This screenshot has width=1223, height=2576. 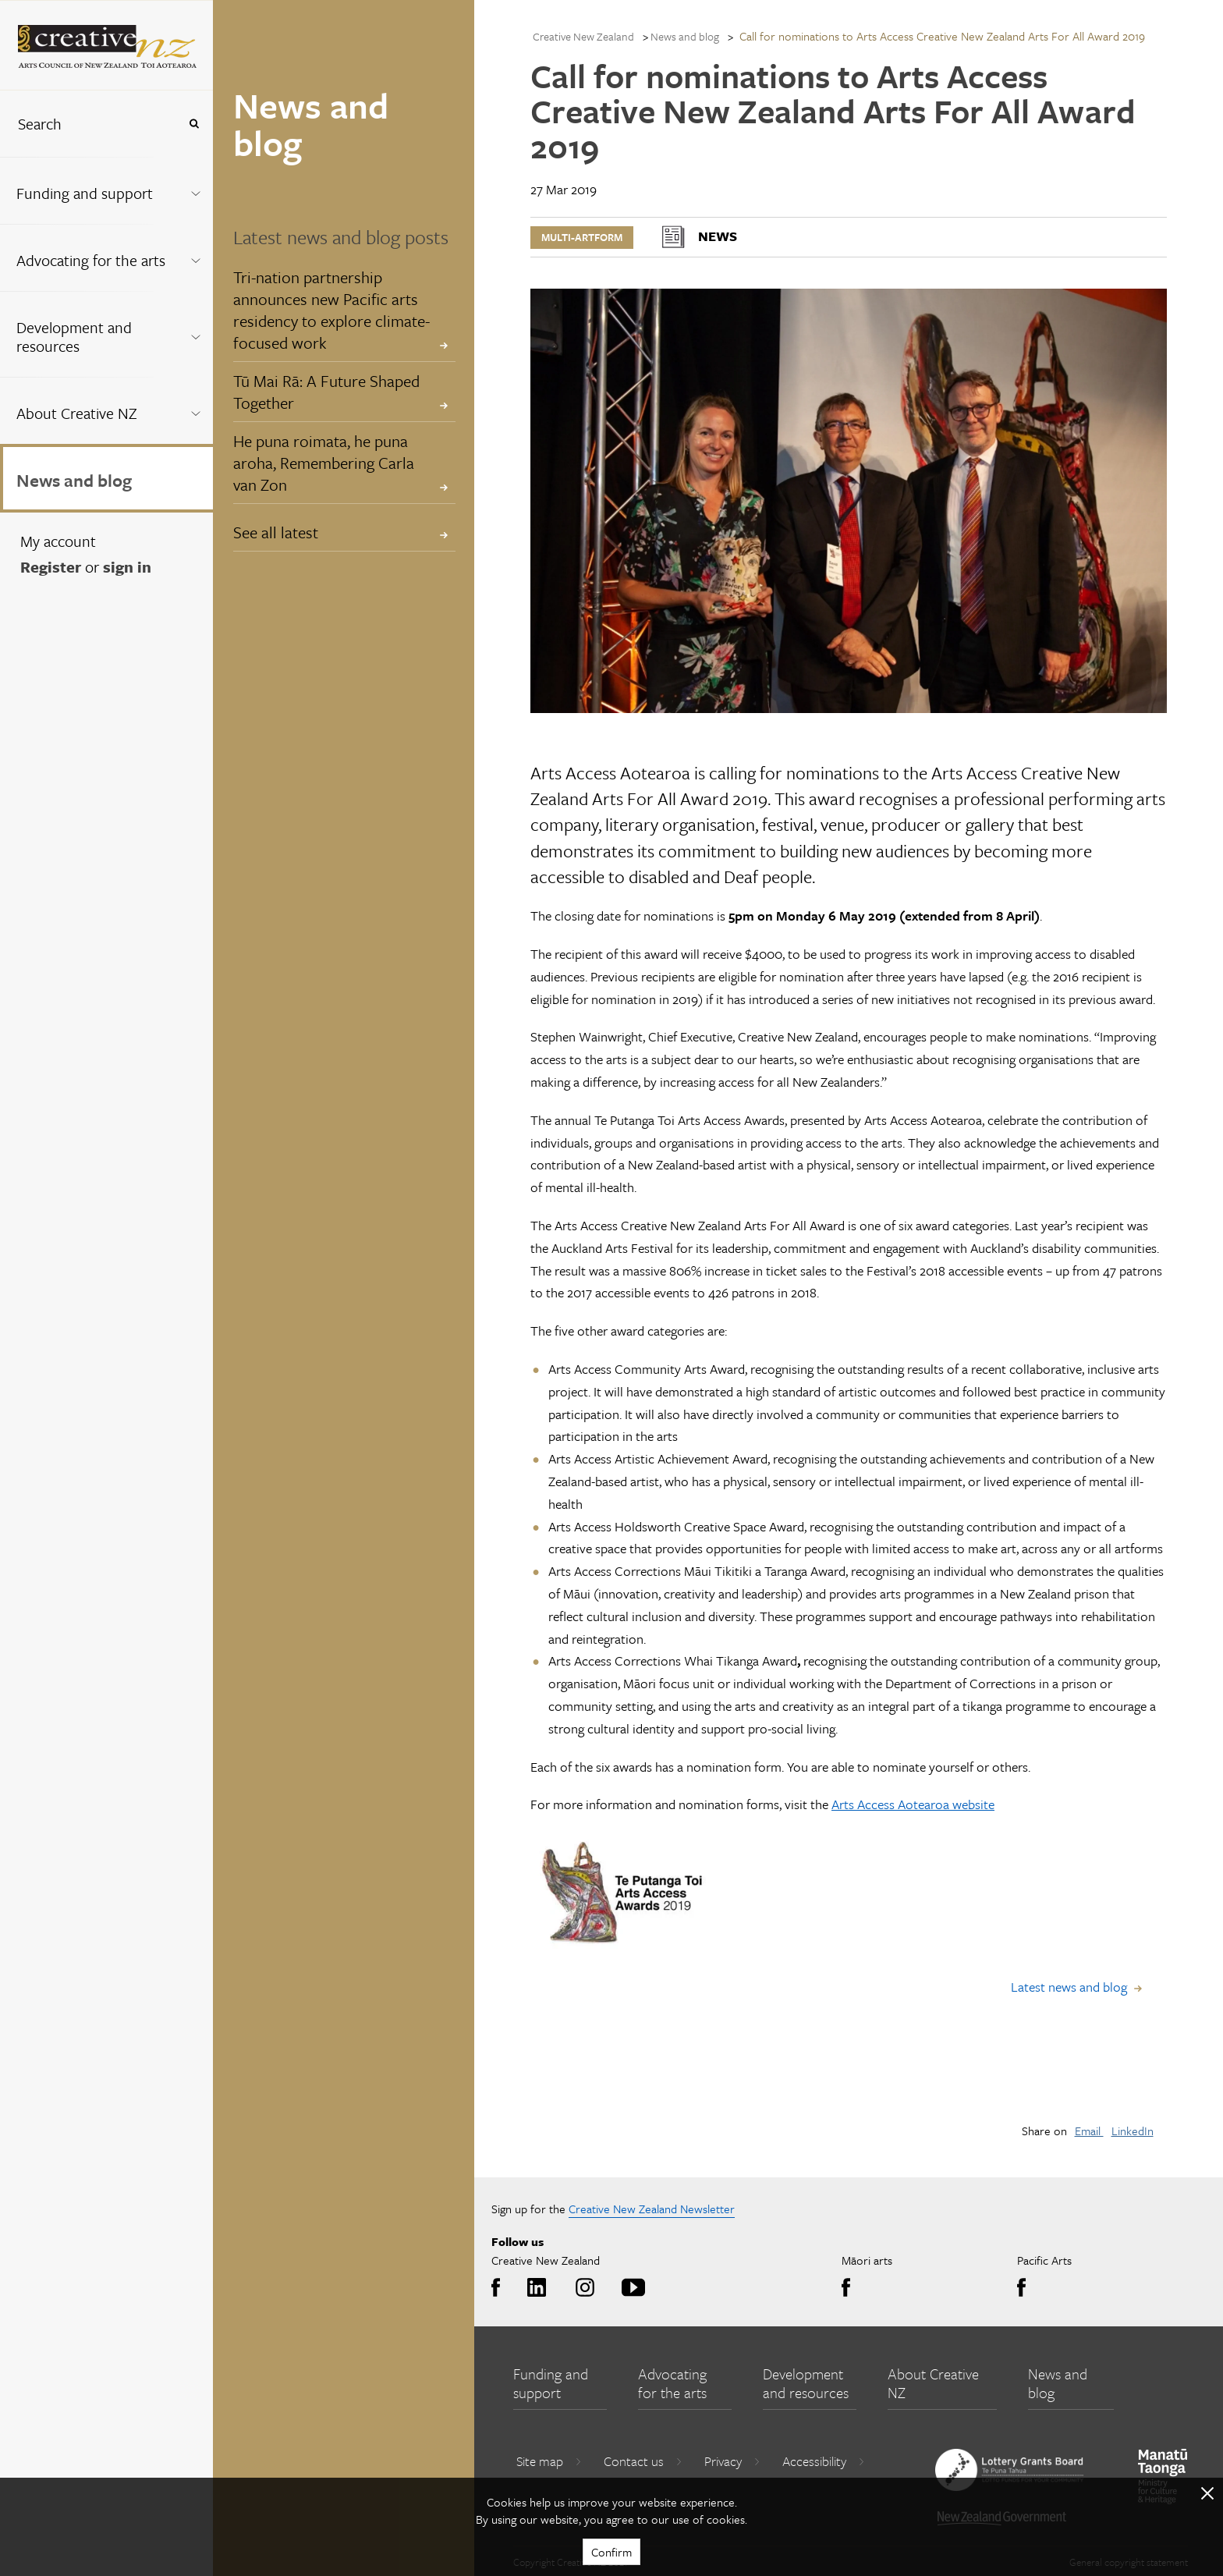 I want to click on [Expand this menu using space bar], so click(x=195, y=190).